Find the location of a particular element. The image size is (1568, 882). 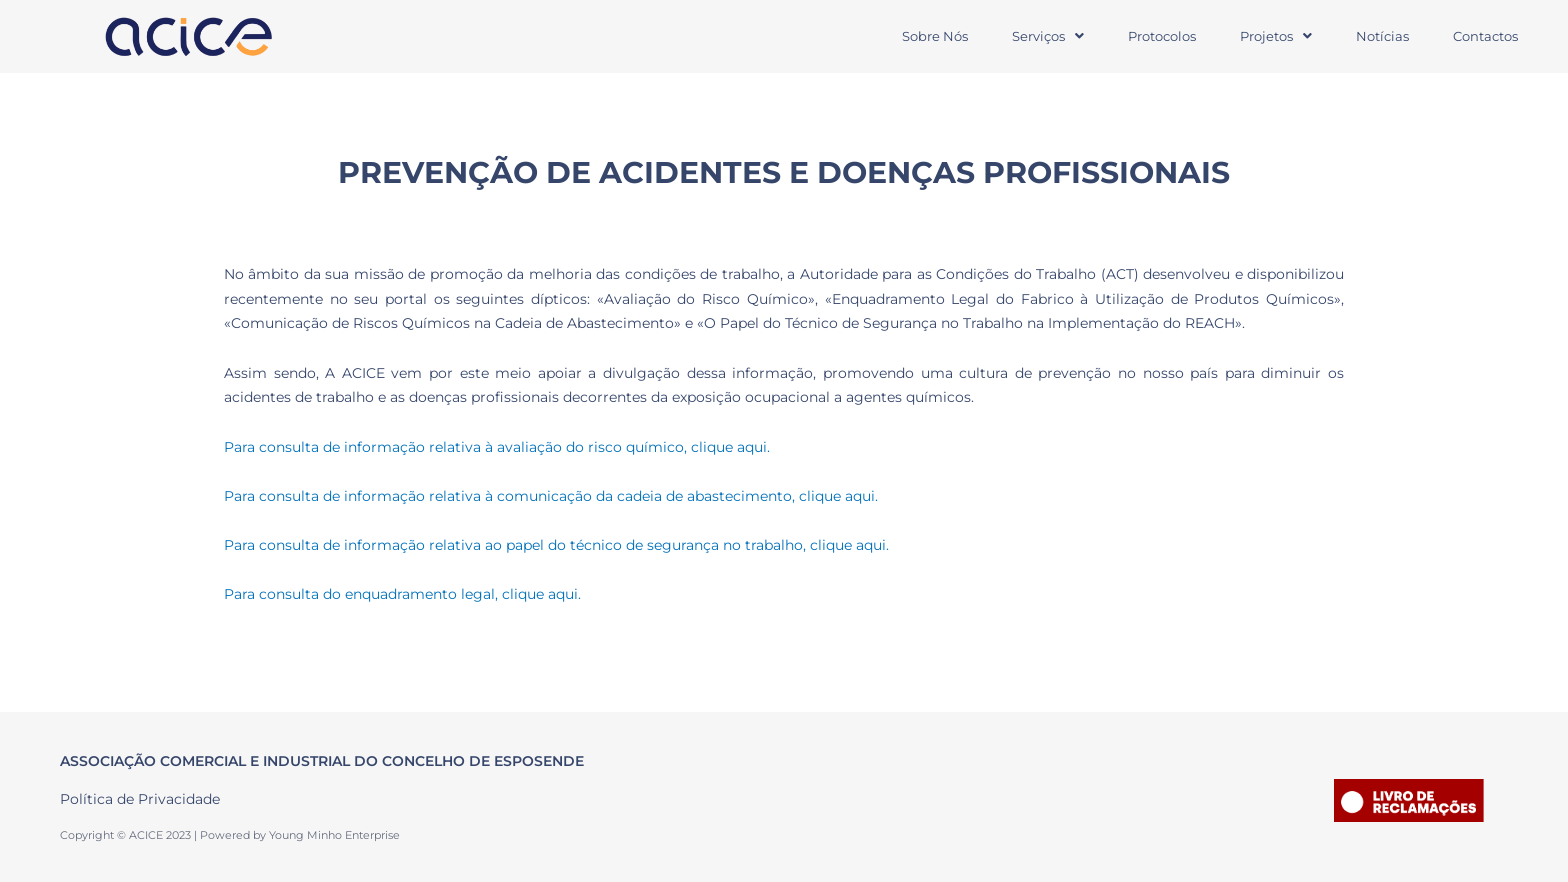

Notícias is located at coordinates (1382, 36).